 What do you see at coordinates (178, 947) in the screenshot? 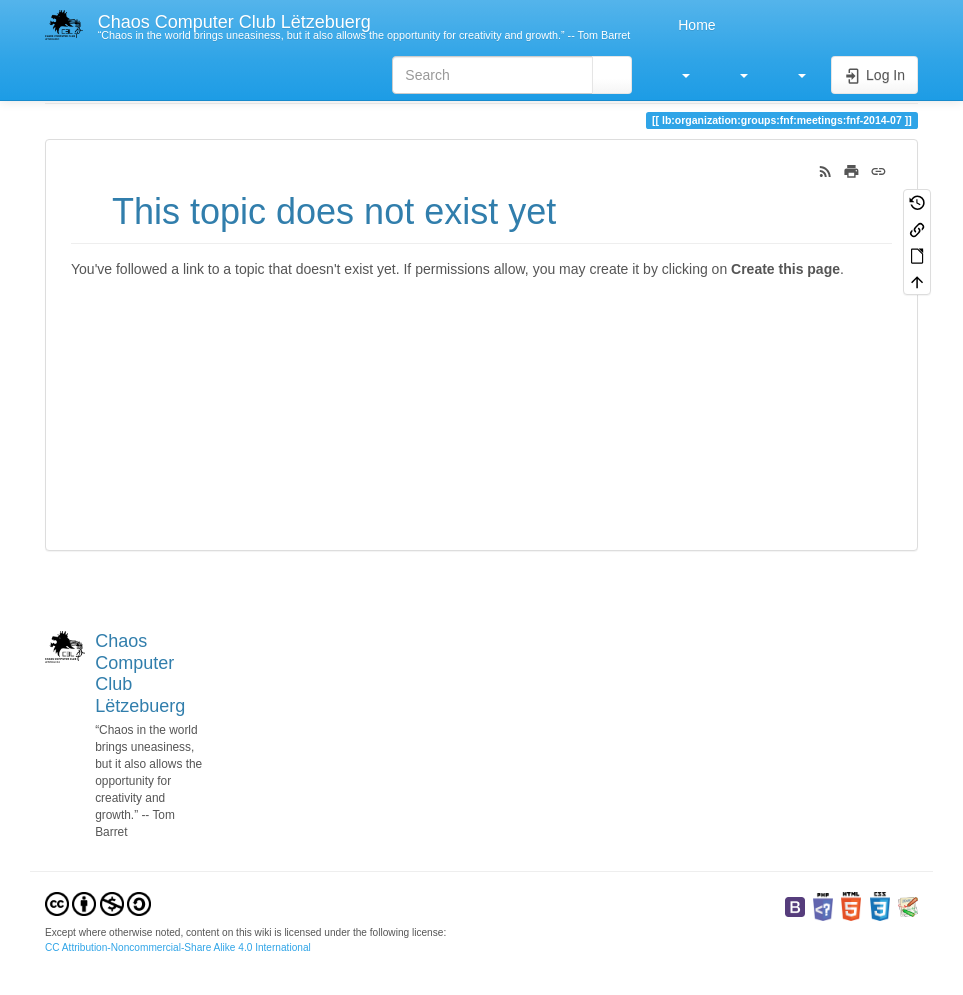
I see `CC Attribution-Noncommercial-Share Alike 4.0 International` at bounding box center [178, 947].